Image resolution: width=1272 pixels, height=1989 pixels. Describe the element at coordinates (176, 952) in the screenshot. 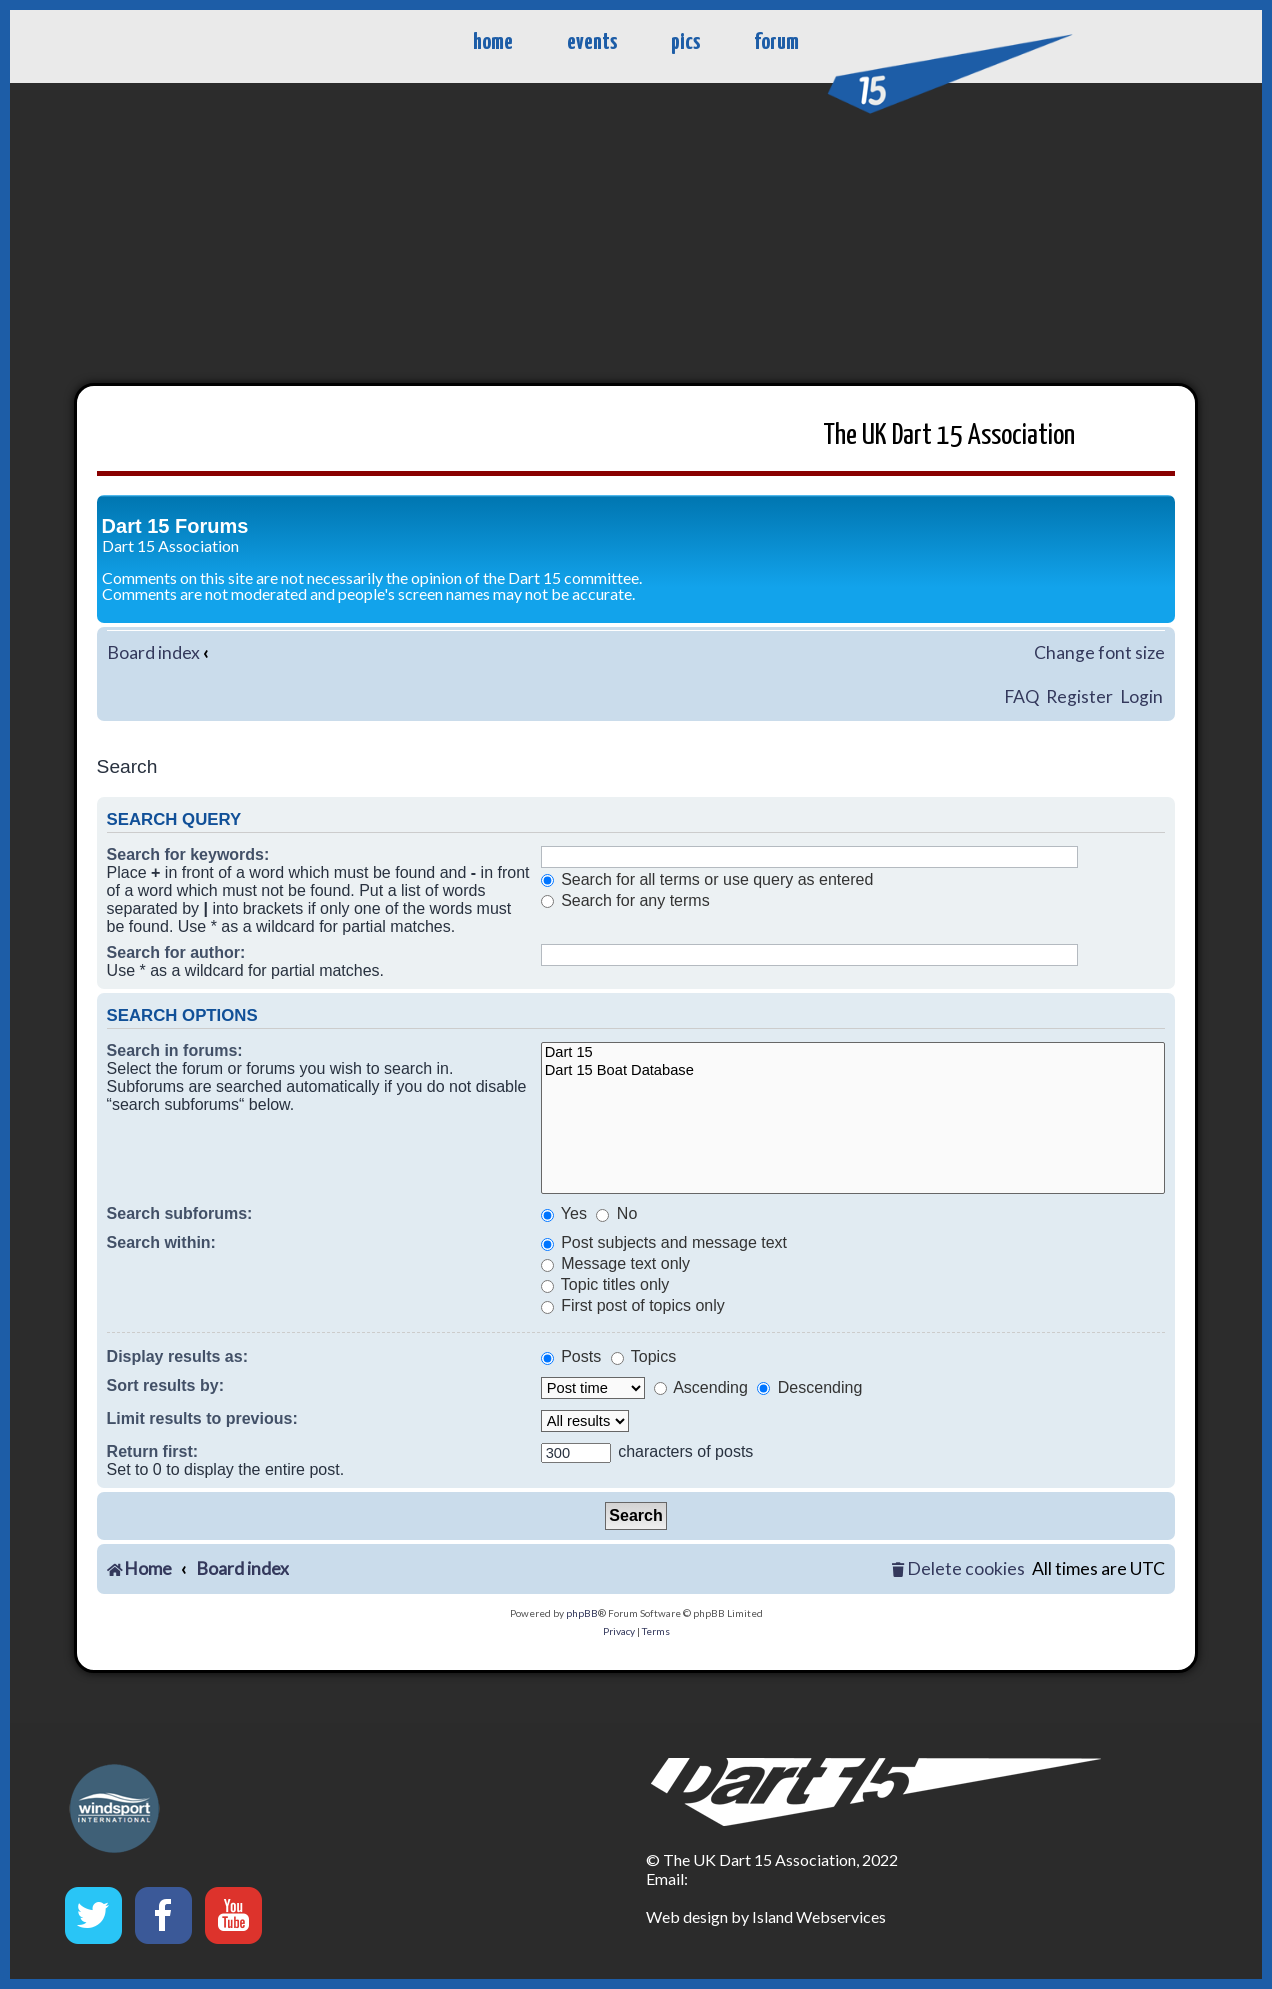

I see `Search for author:` at that location.